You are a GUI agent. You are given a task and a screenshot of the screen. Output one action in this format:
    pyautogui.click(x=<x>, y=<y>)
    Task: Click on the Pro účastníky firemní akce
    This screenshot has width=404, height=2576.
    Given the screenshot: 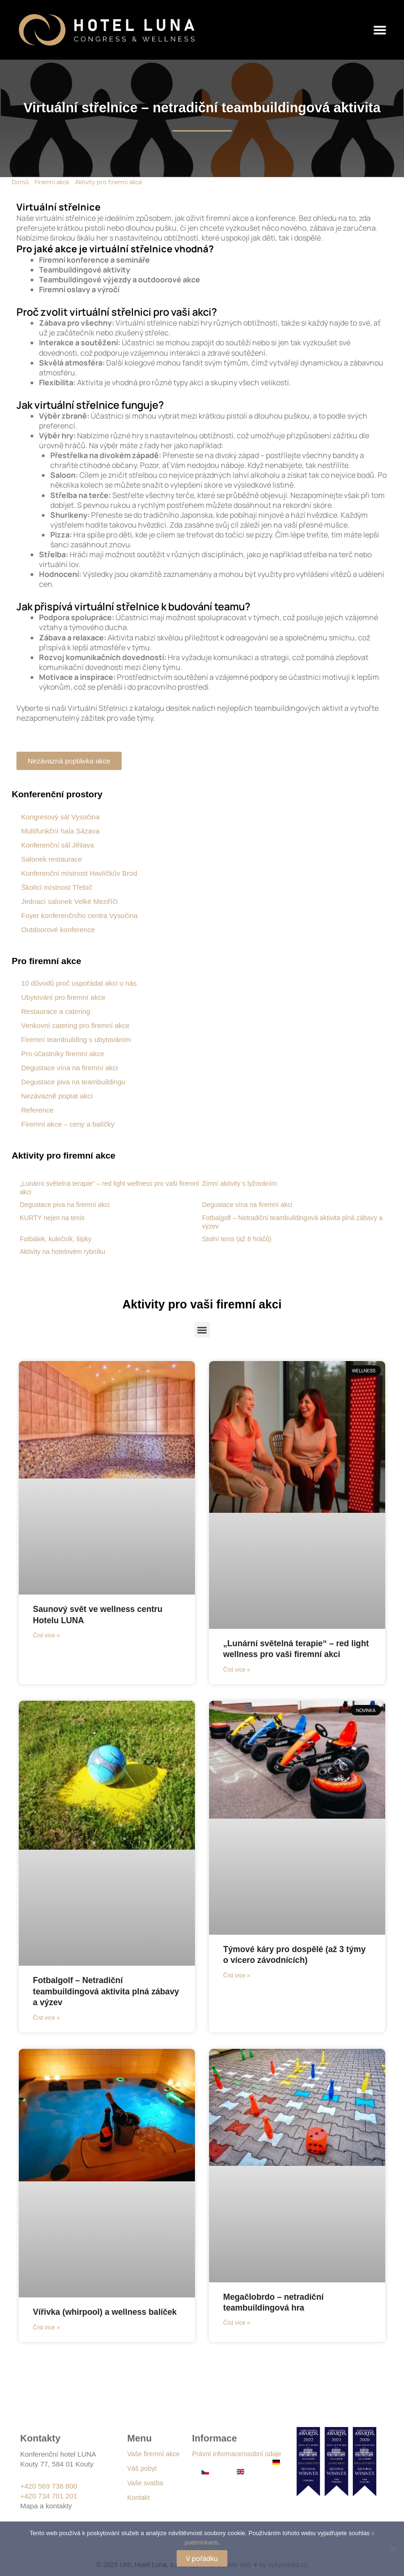 What is the action you would take?
    pyautogui.click(x=62, y=1054)
    